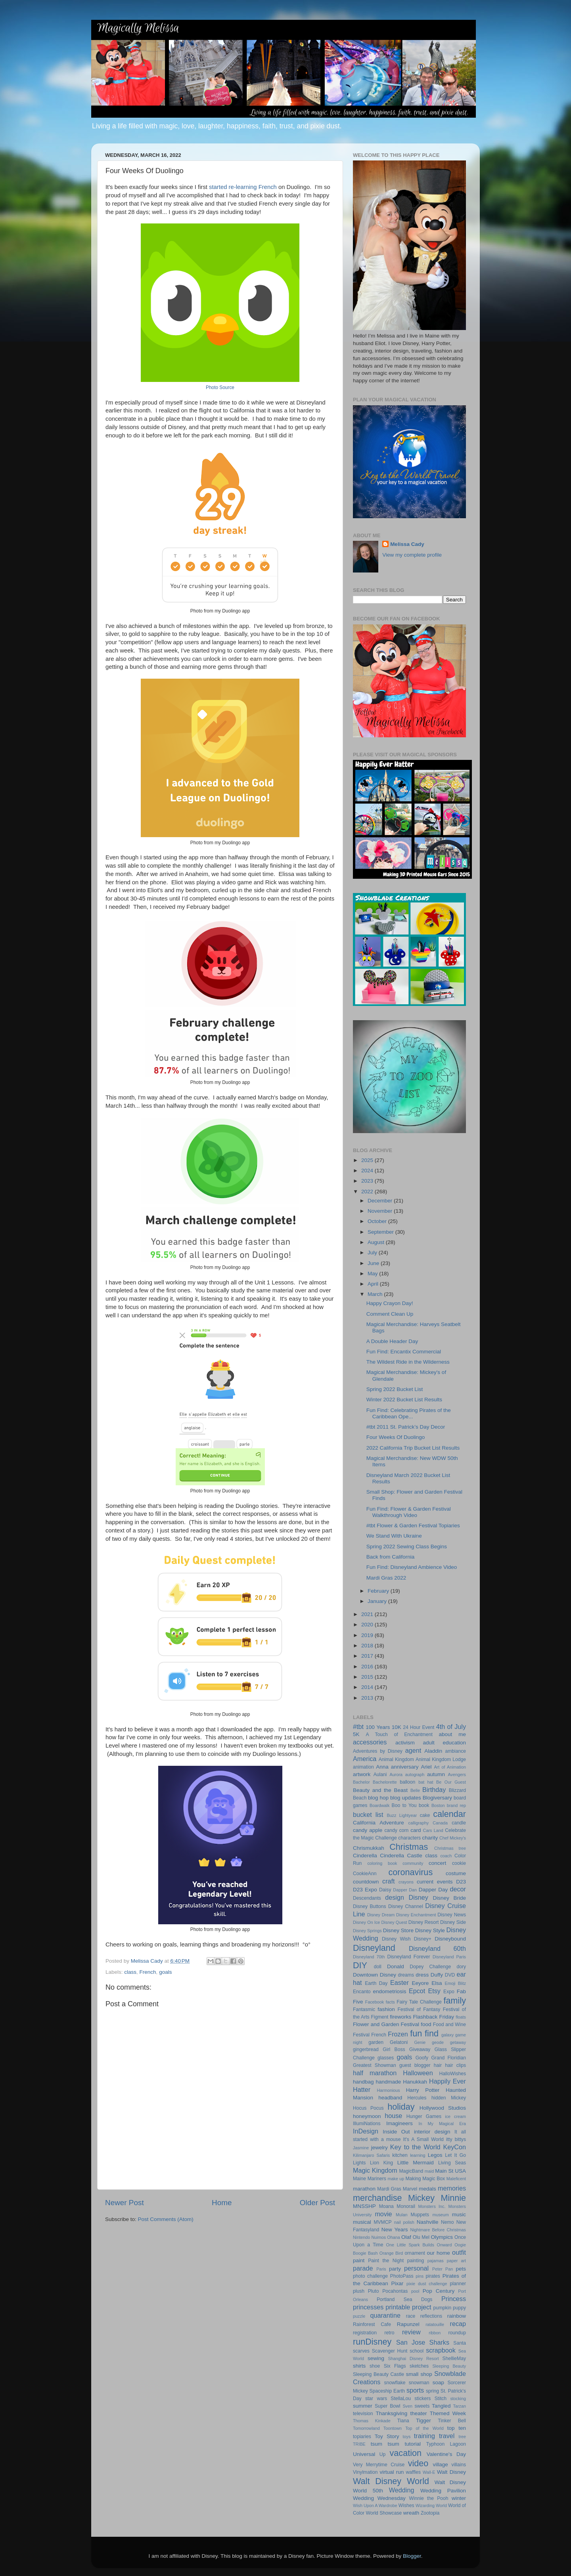 This screenshot has height=2576, width=571. What do you see at coordinates (451, 1782) in the screenshot?
I see `Be Our Guest` at bounding box center [451, 1782].